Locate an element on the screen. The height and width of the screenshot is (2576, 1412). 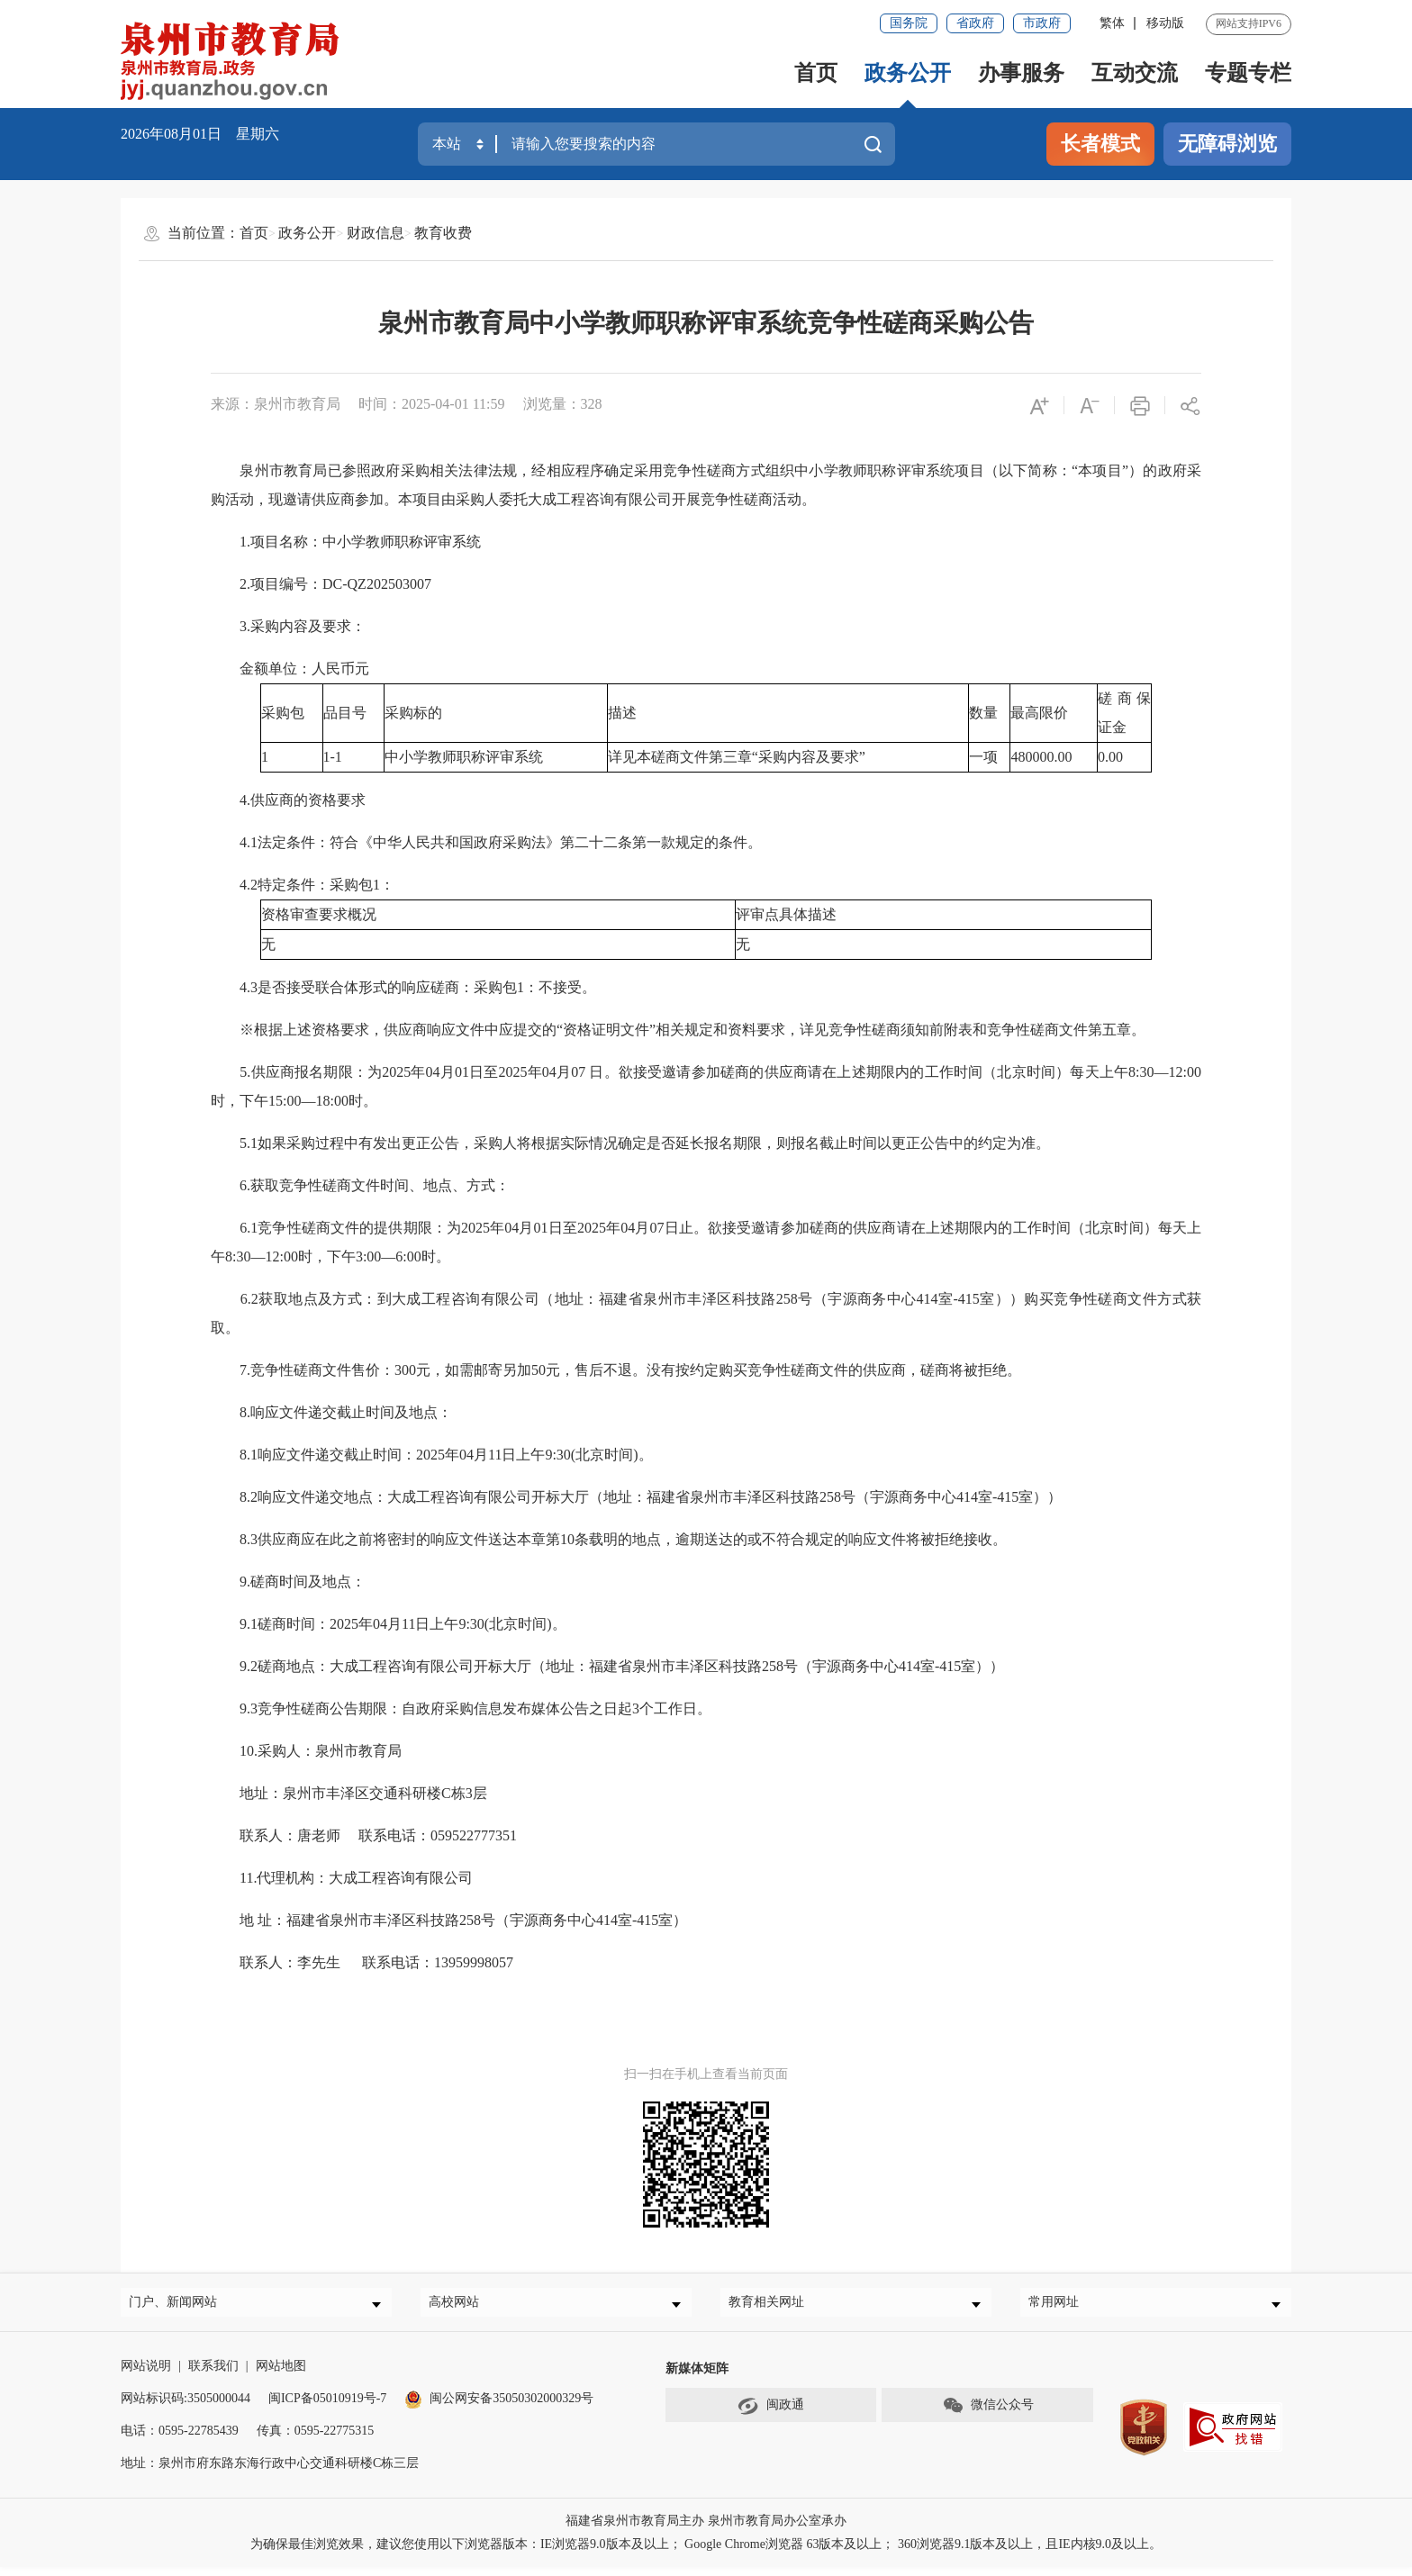
国务院 is located at coordinates (909, 23).